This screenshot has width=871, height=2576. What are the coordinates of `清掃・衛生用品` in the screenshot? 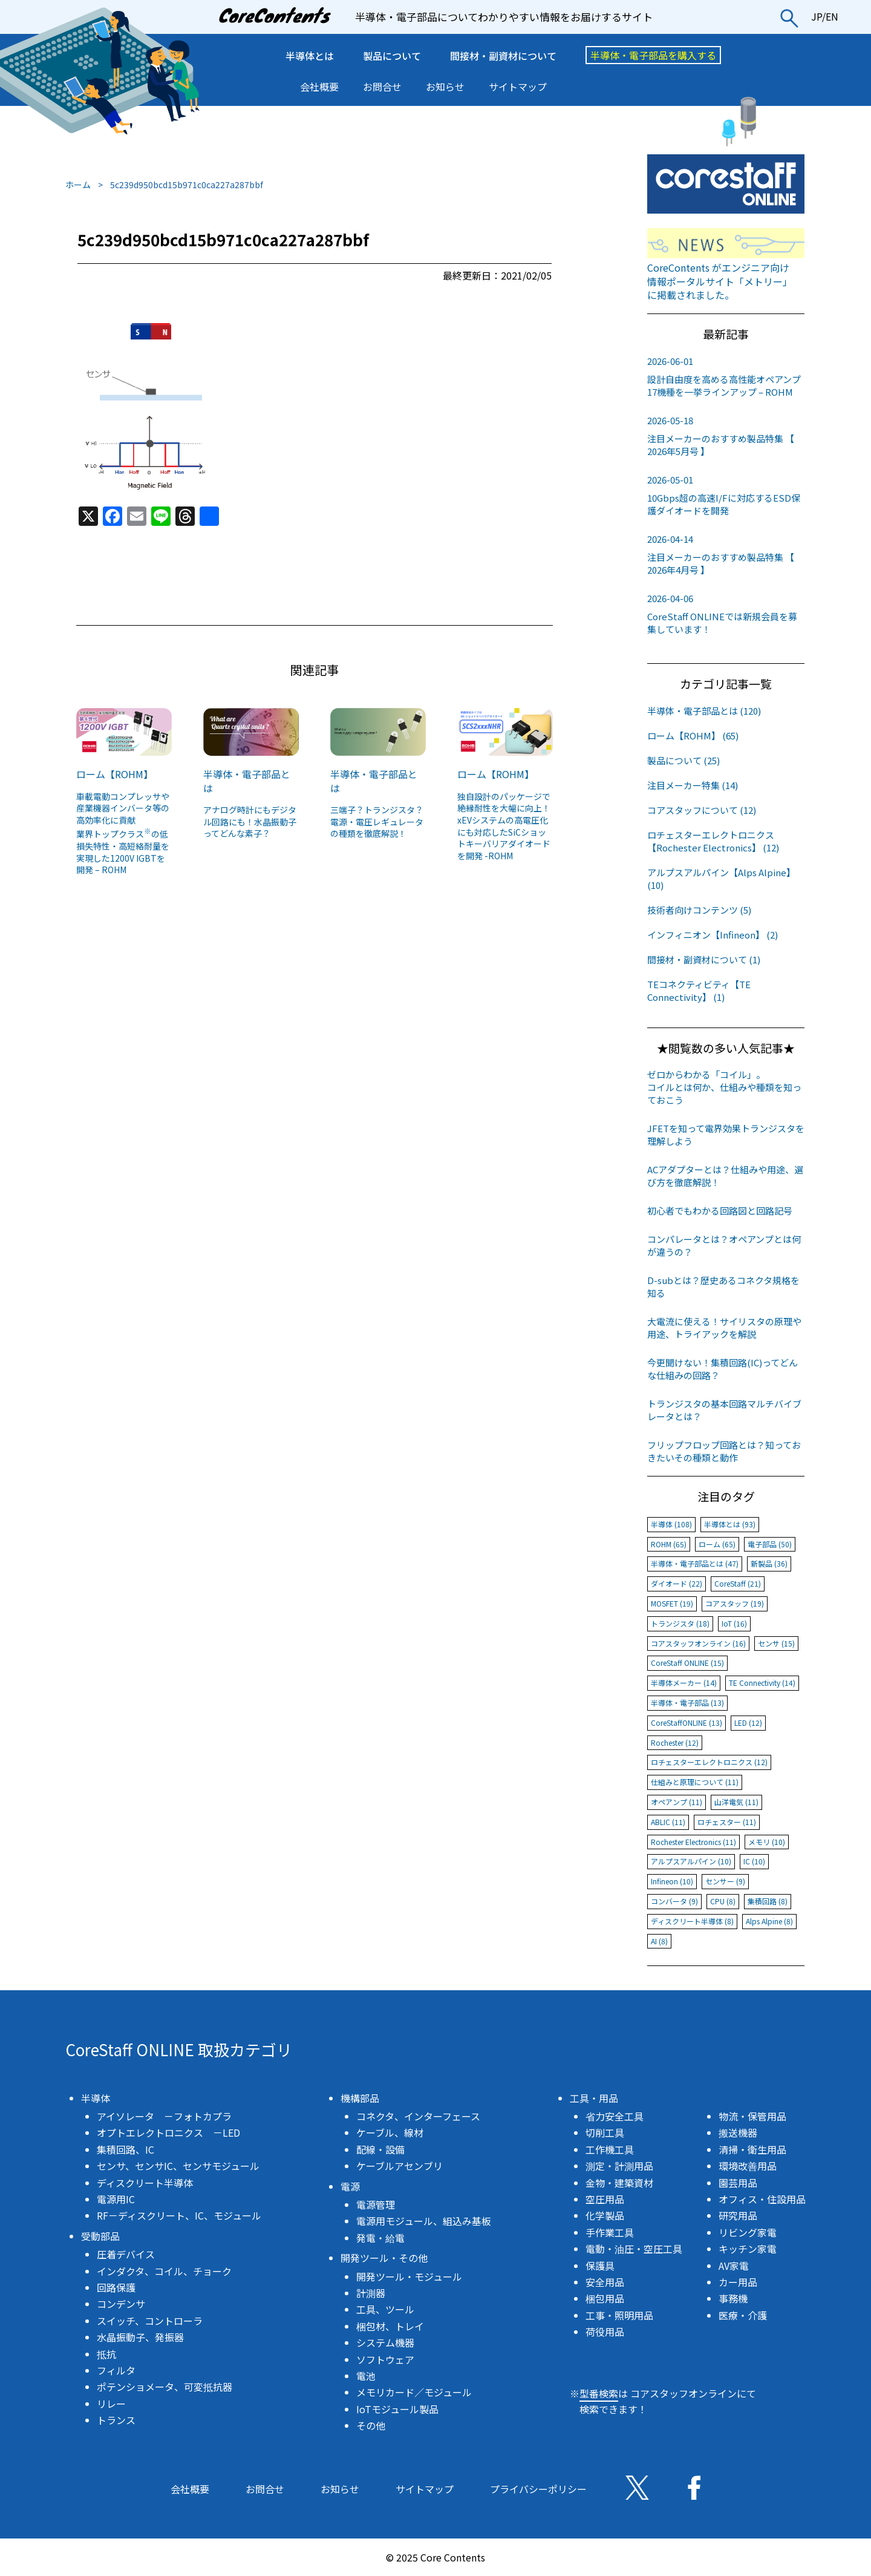 It's located at (752, 2149).